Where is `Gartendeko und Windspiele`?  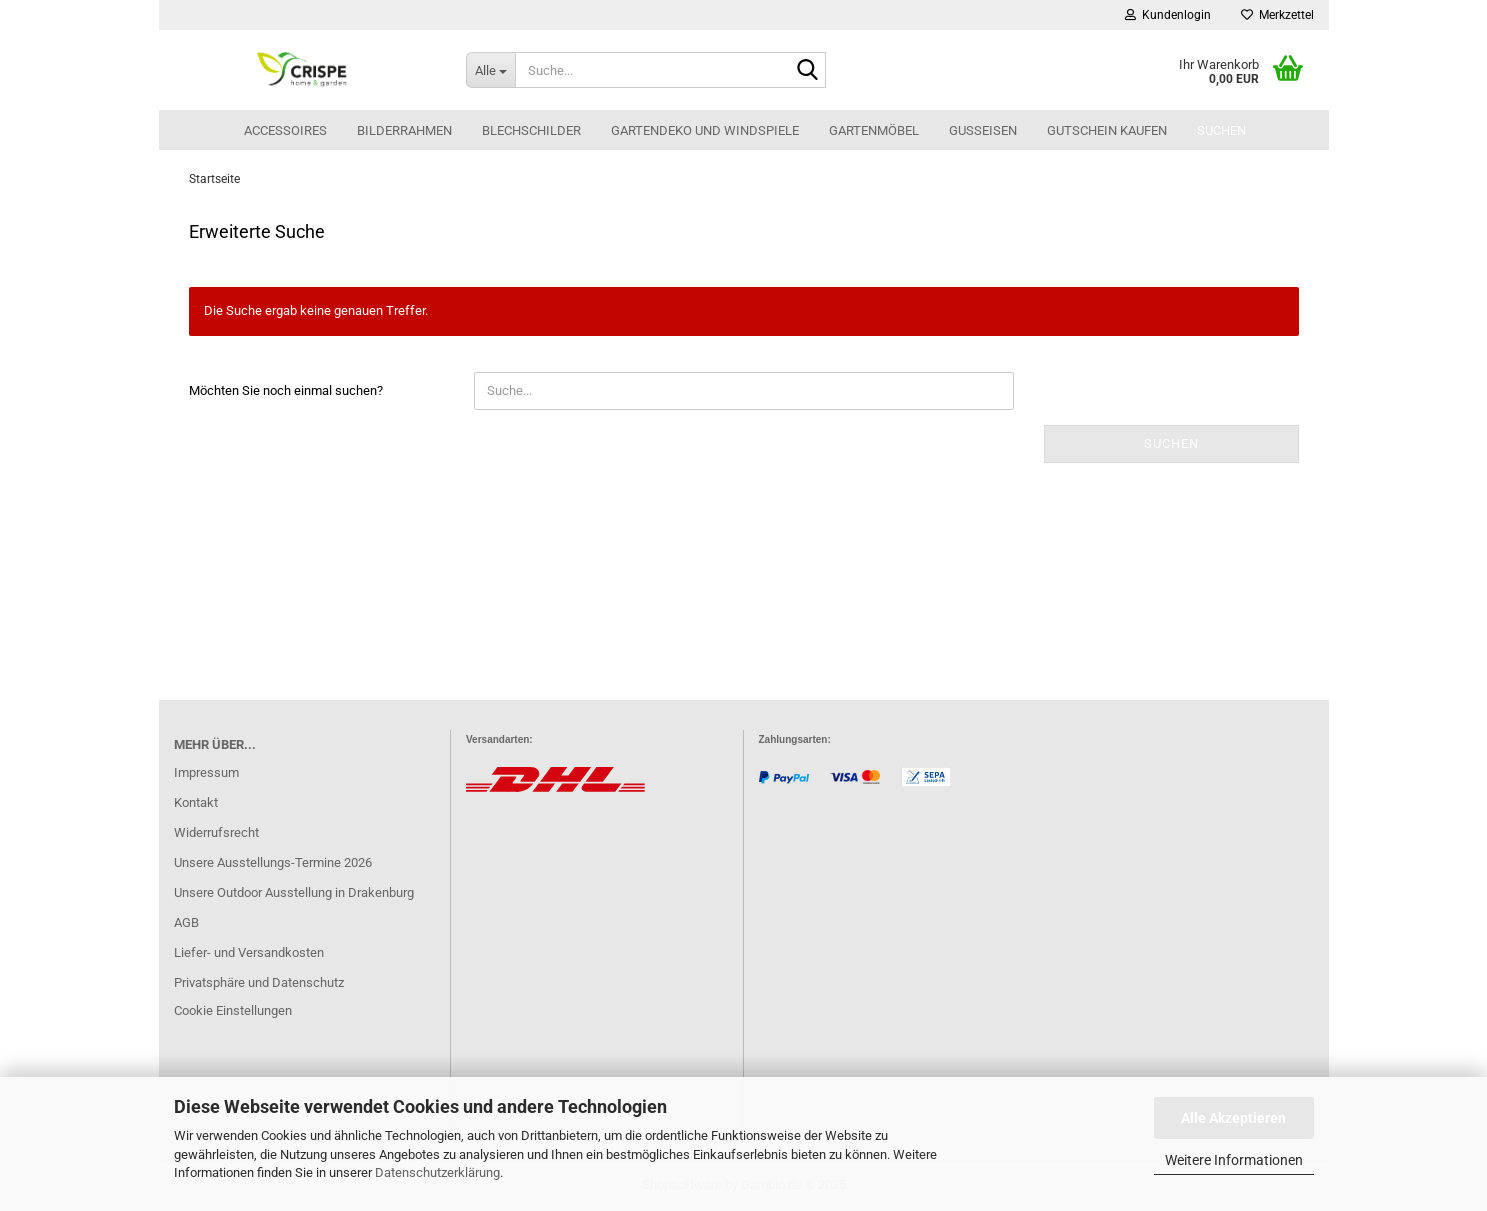
Gartendeko und Windspiele is located at coordinates (705, 130).